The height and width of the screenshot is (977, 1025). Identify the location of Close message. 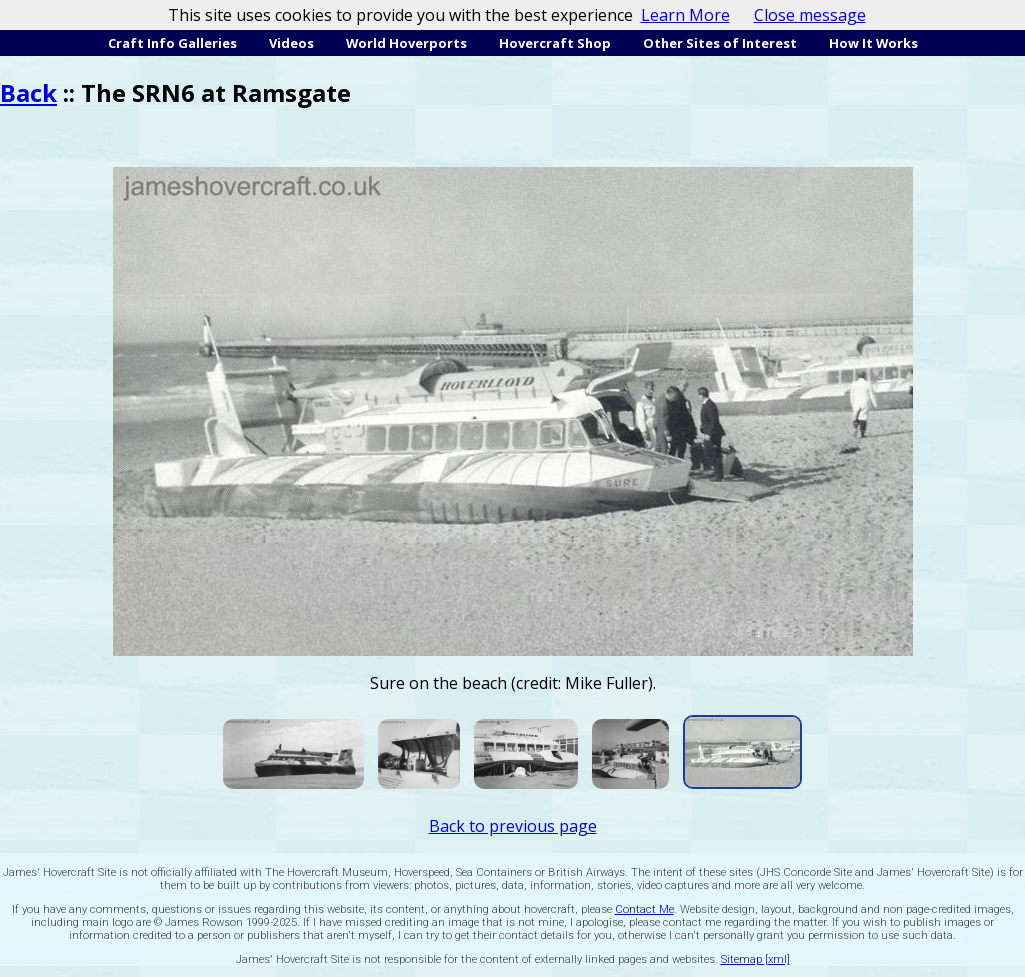
(810, 15).